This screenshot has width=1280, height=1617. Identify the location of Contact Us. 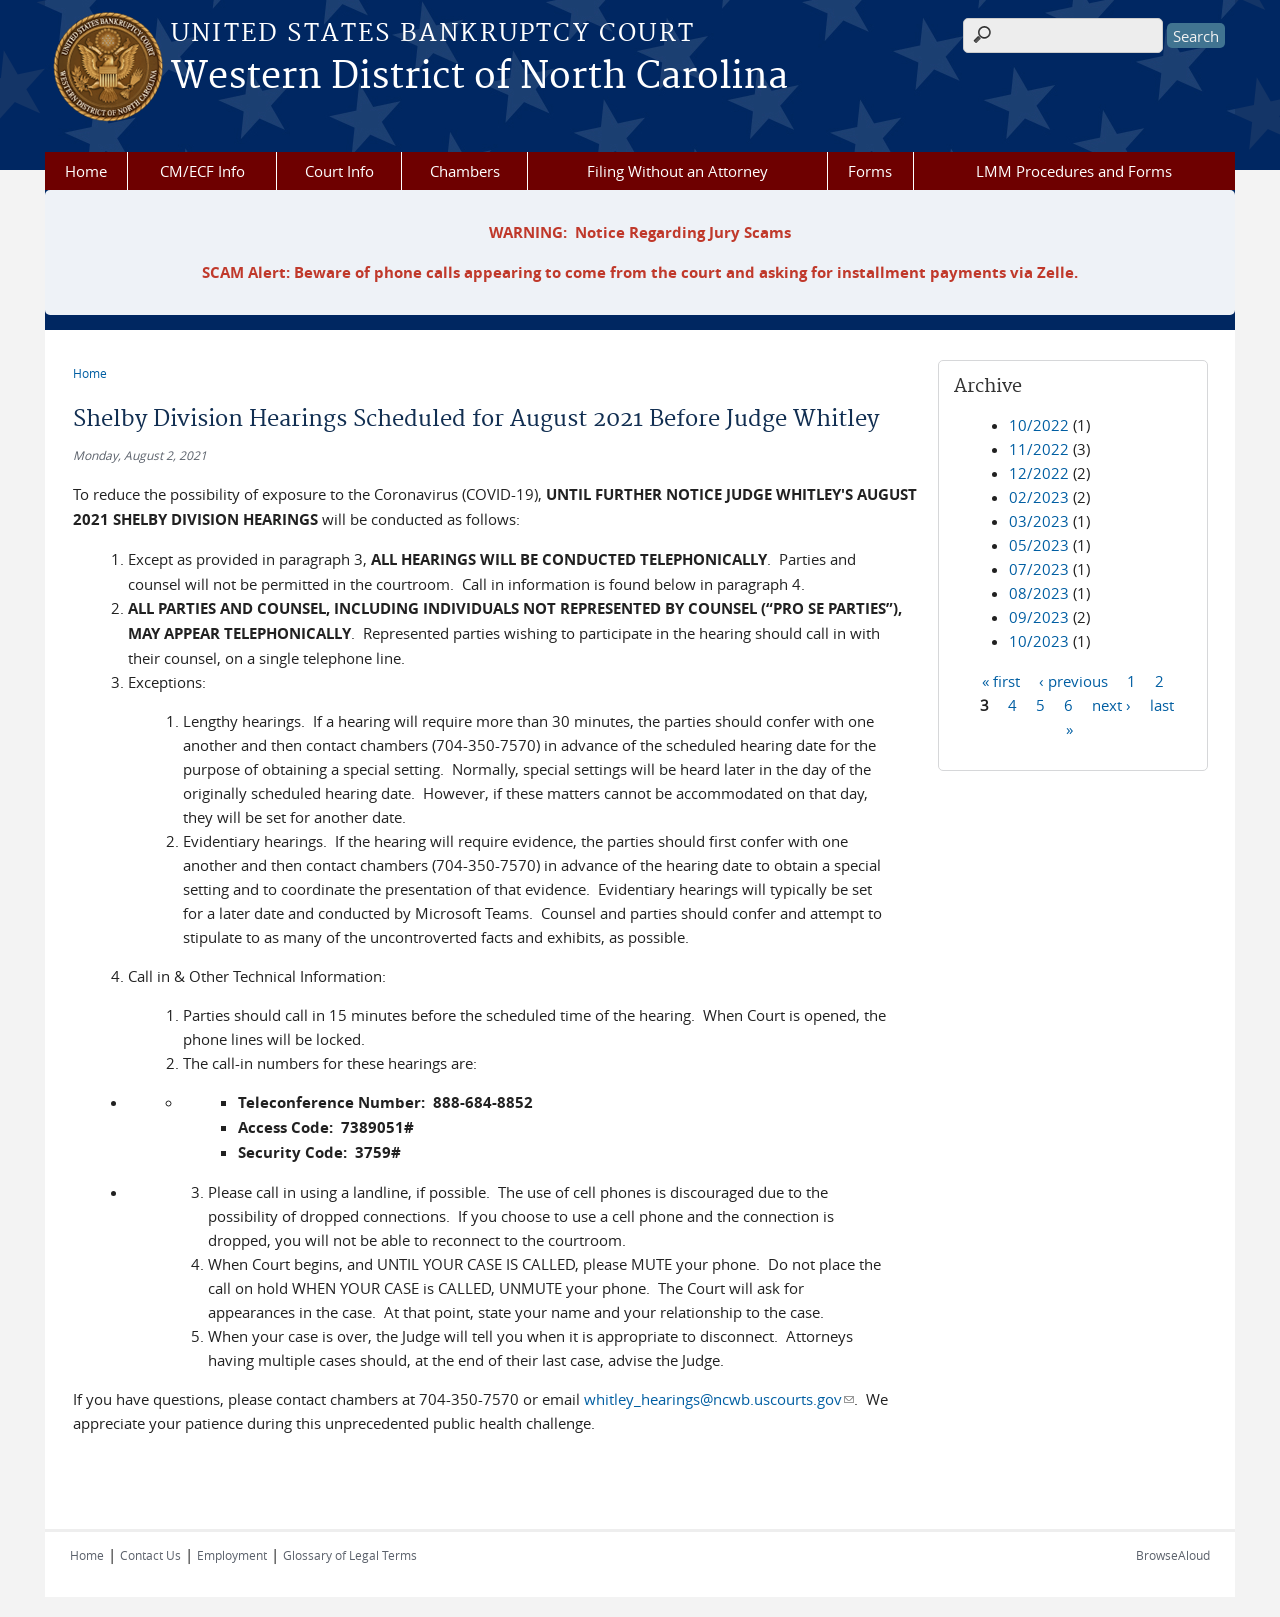
(150, 1555).